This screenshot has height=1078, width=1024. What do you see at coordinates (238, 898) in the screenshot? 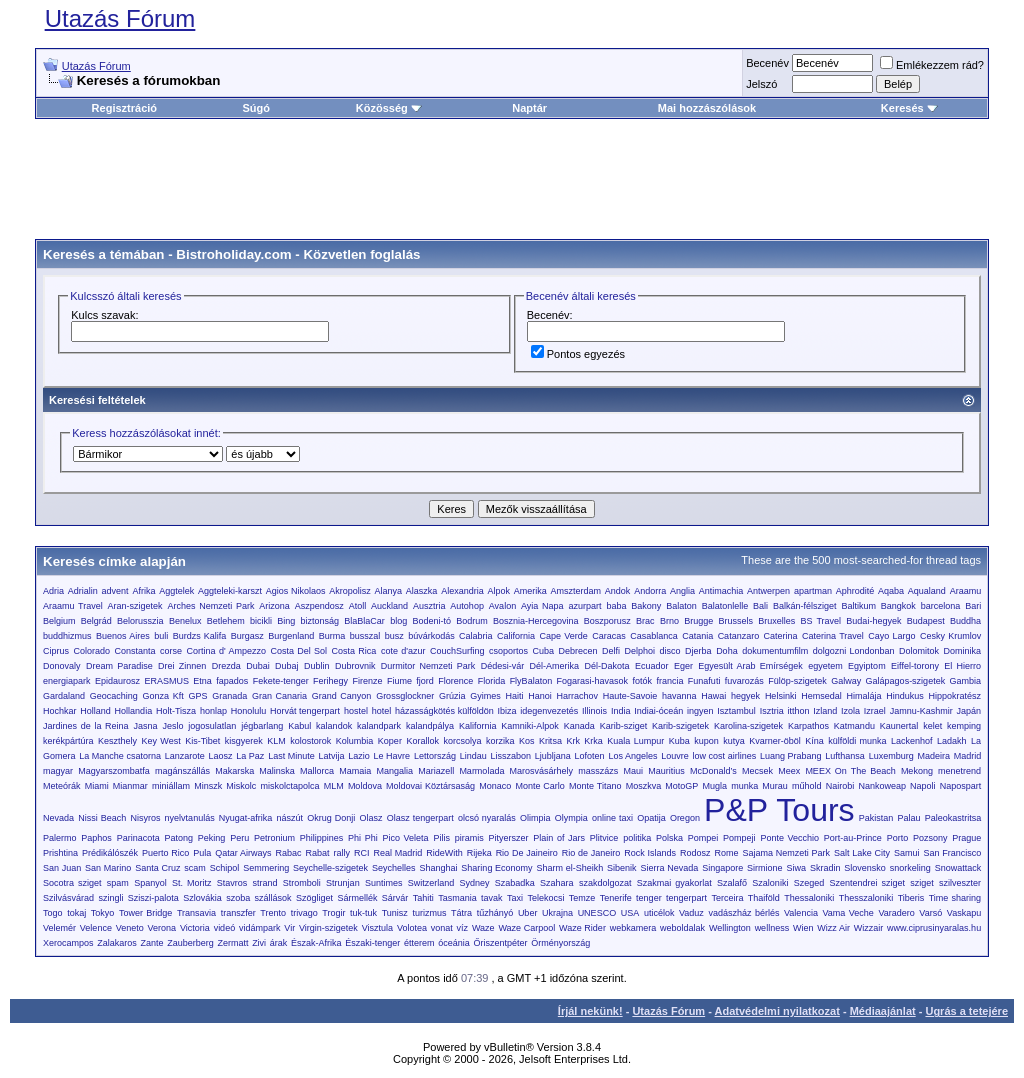
I see `szoba` at bounding box center [238, 898].